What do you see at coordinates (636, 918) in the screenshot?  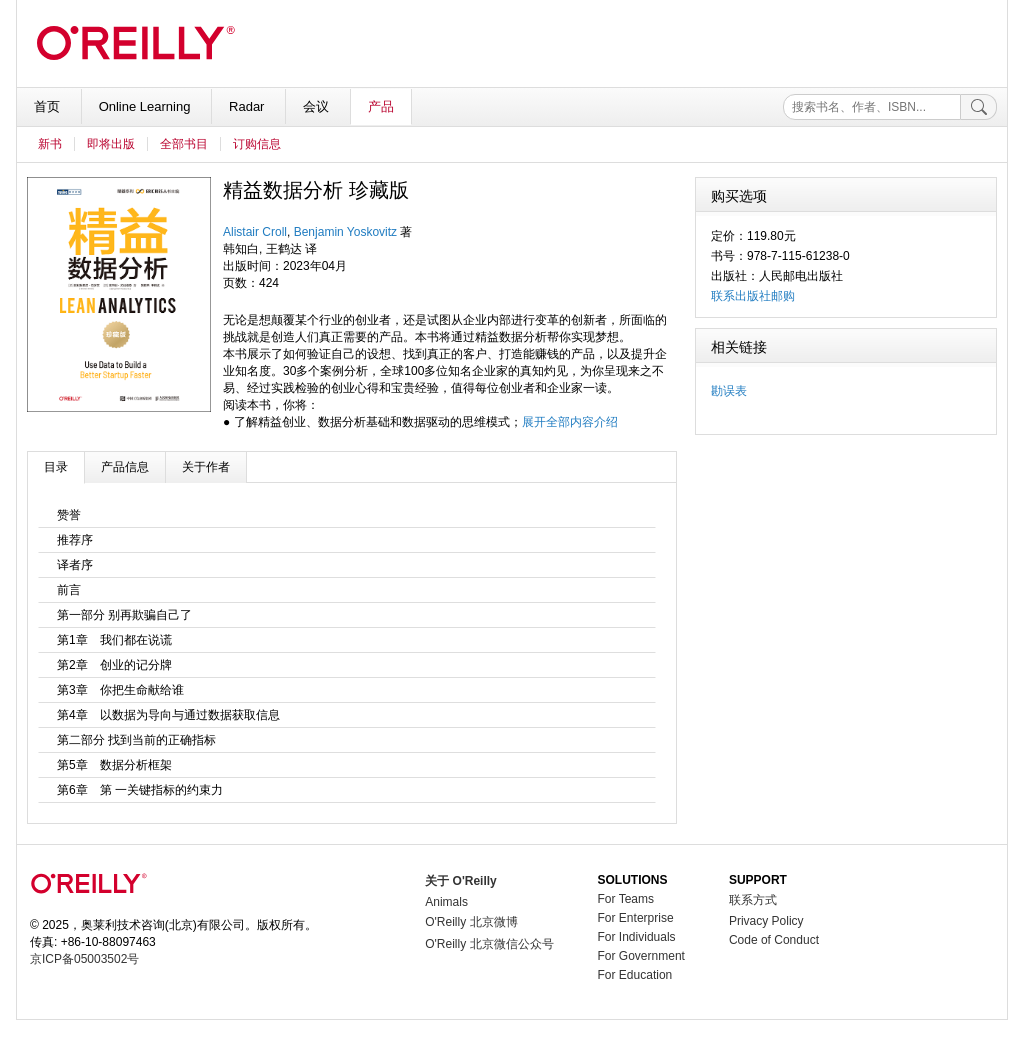 I see `For Enterprise` at bounding box center [636, 918].